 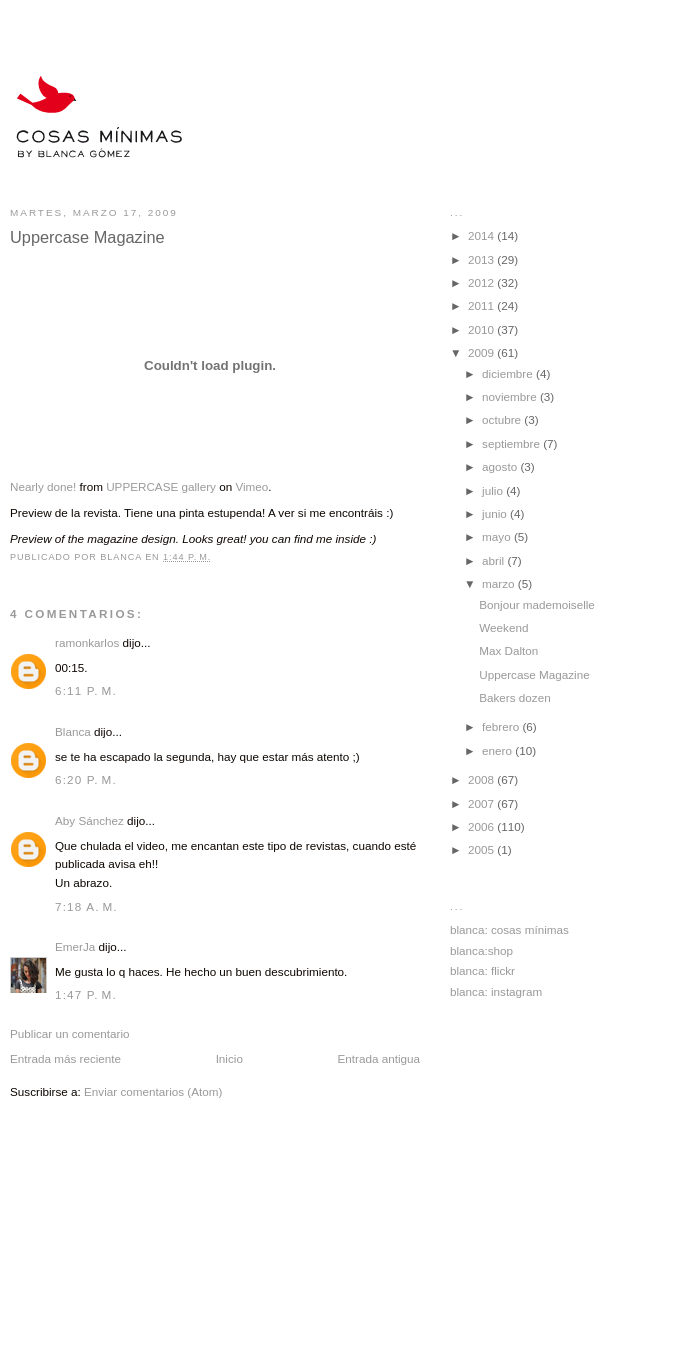 What do you see at coordinates (482, 329) in the screenshot?
I see `2010` at bounding box center [482, 329].